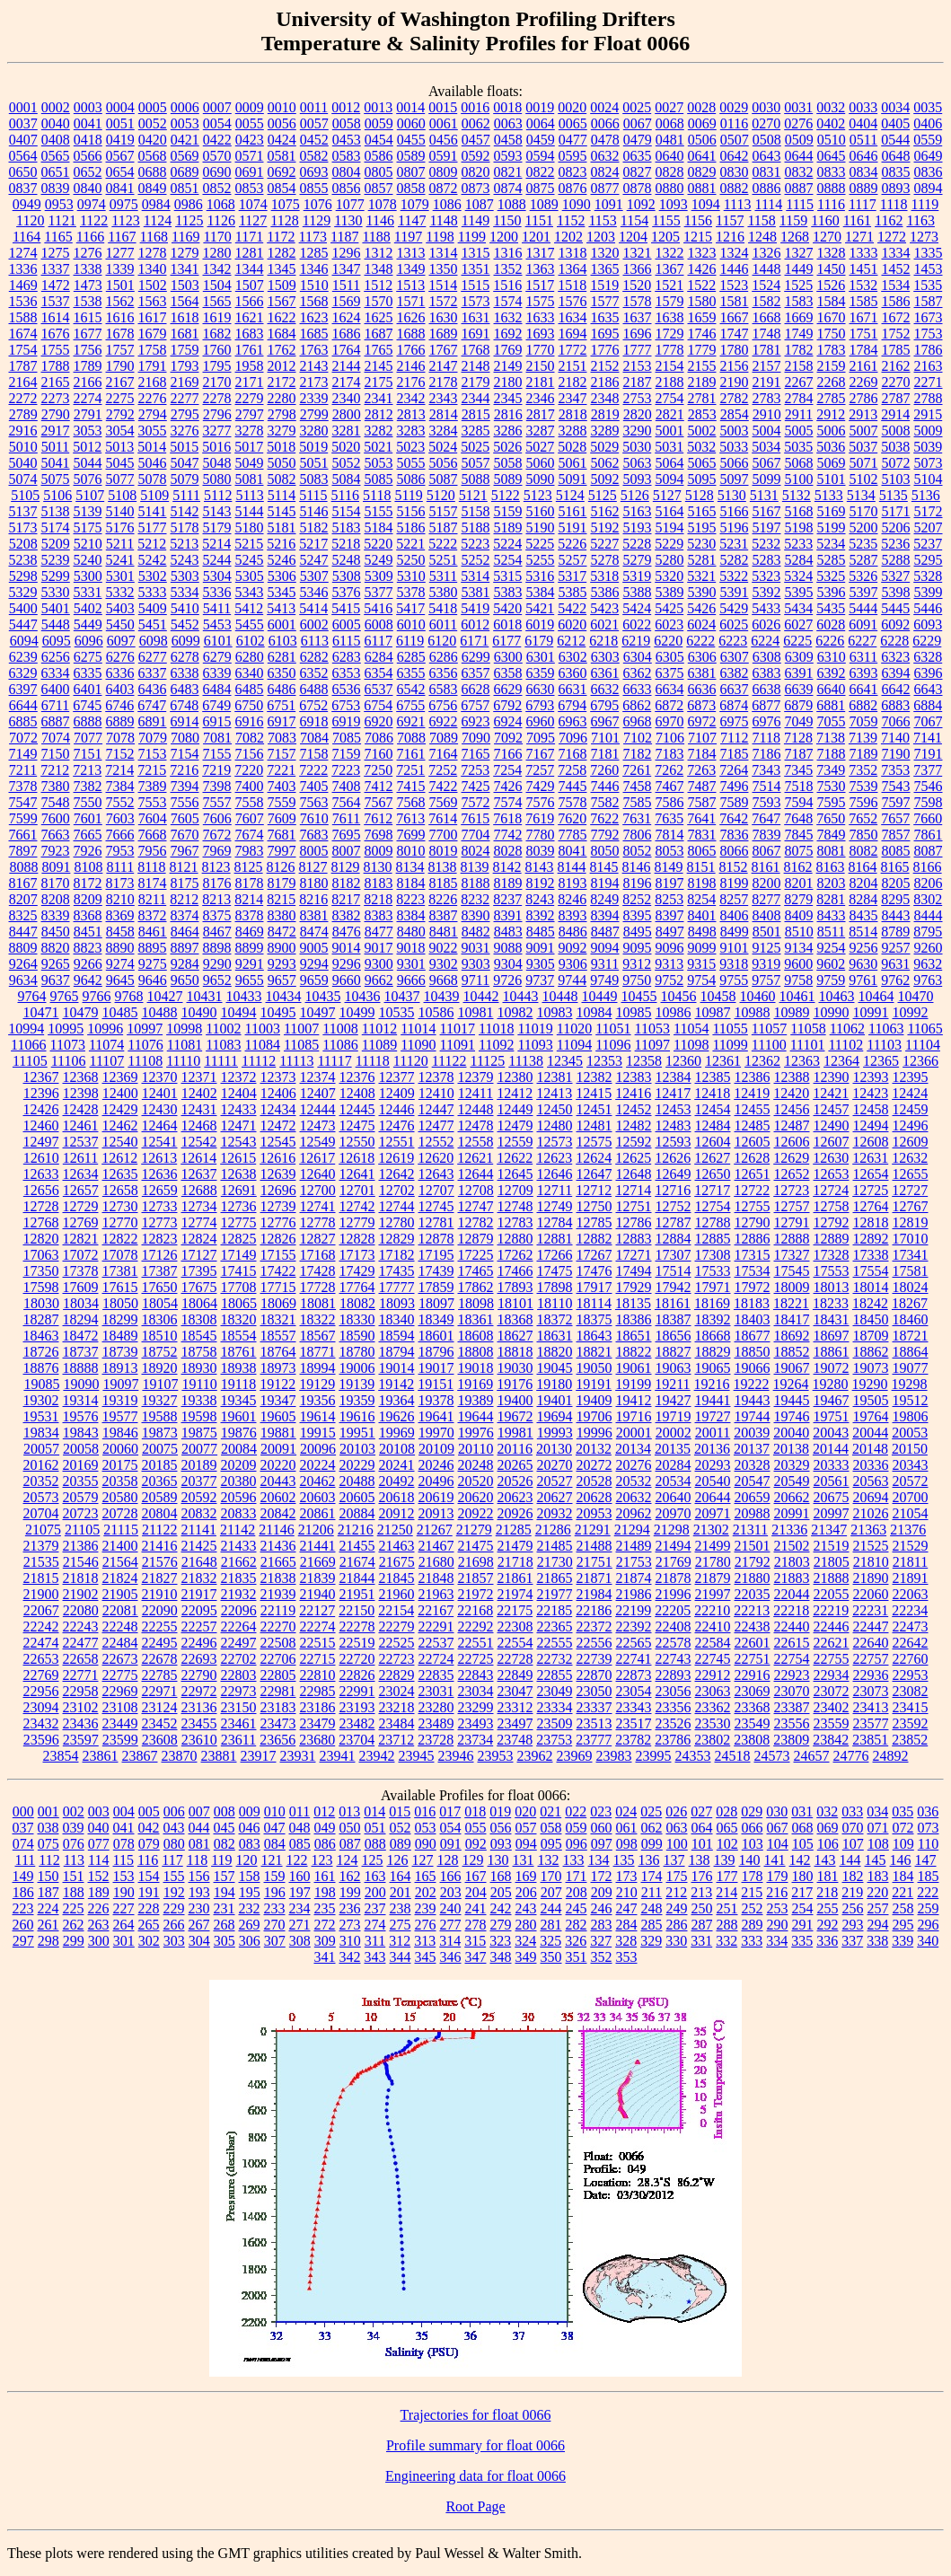  I want to click on 019, so click(500, 1811).